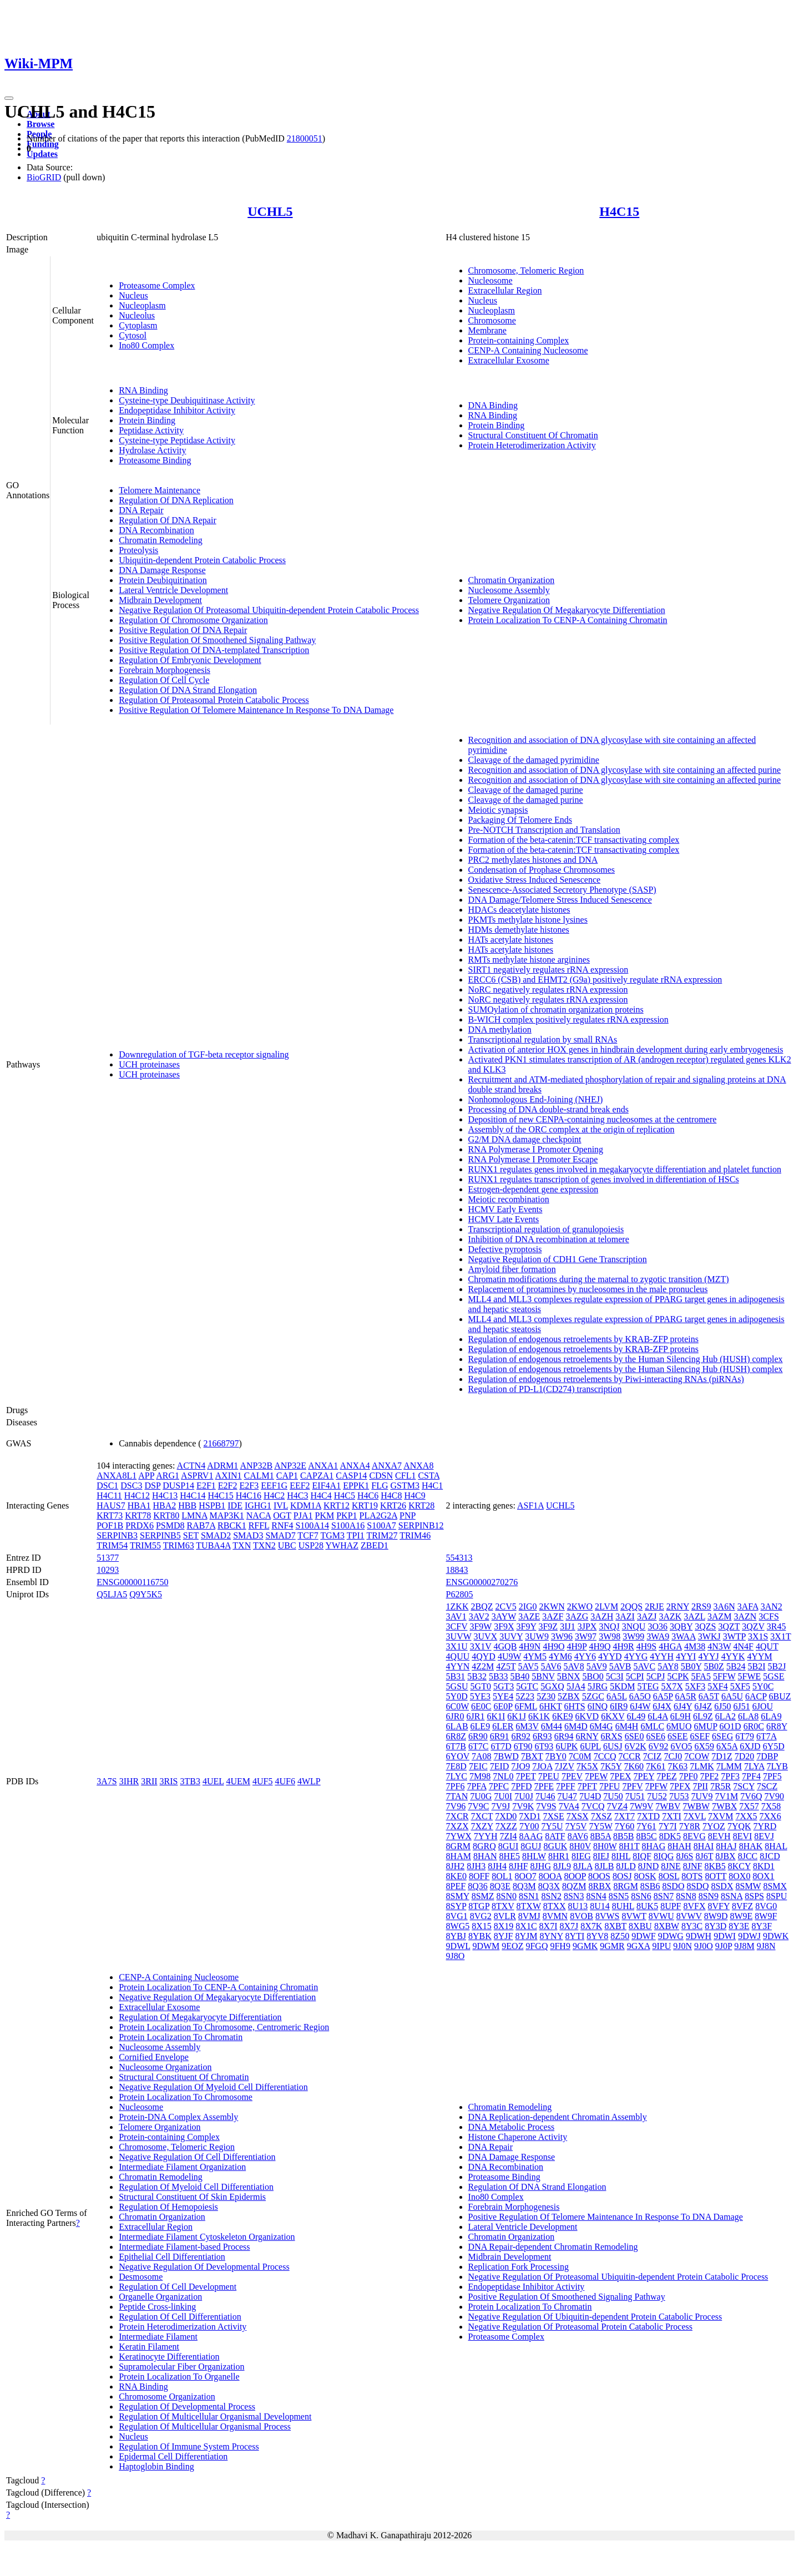  What do you see at coordinates (671, 1816) in the screenshot?
I see `7XTI` at bounding box center [671, 1816].